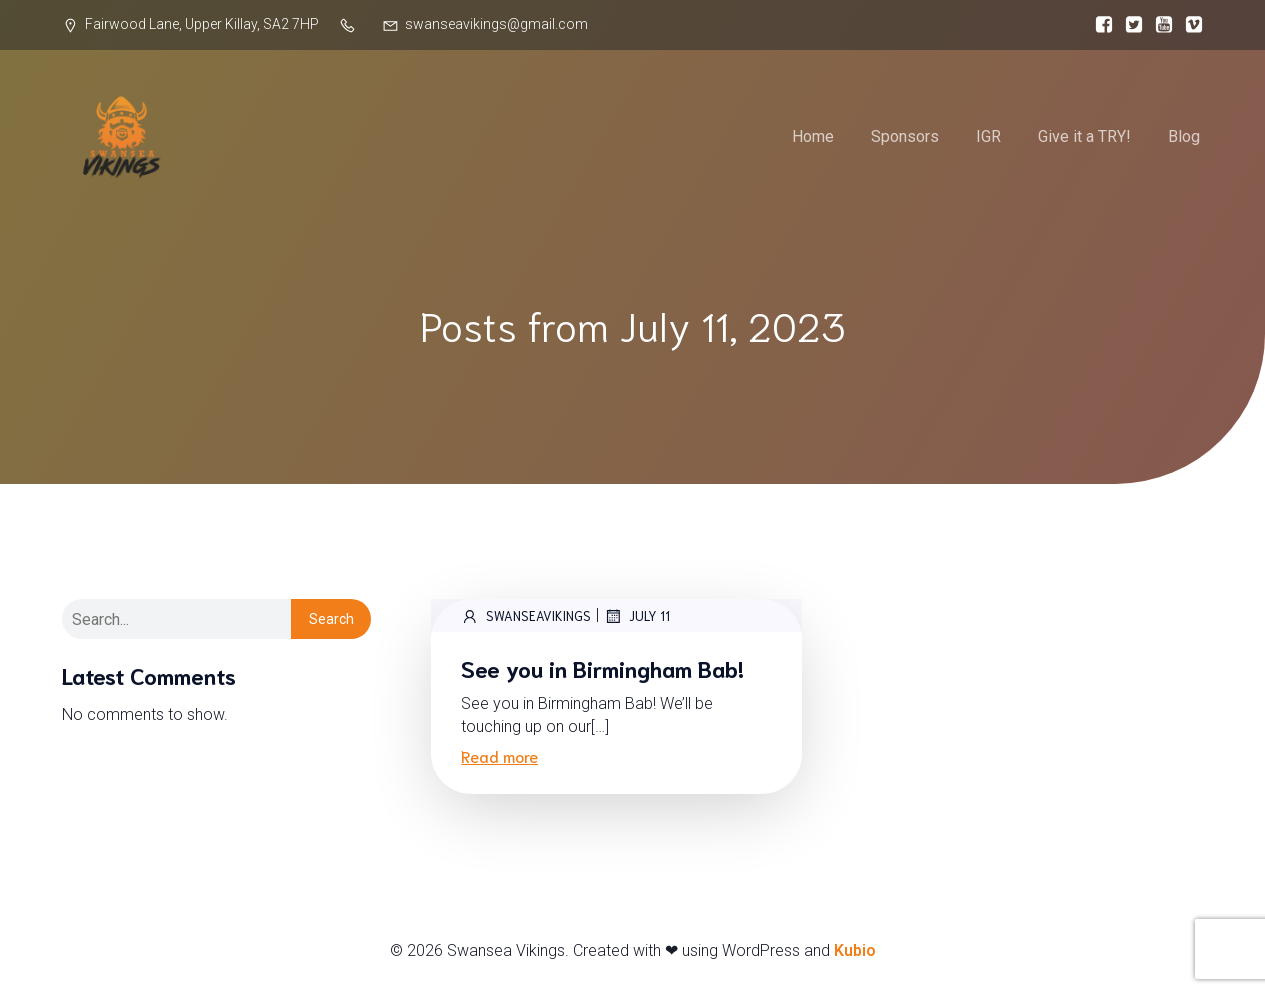  What do you see at coordinates (1099, 25) in the screenshot?
I see `[Social link:]` at bounding box center [1099, 25].